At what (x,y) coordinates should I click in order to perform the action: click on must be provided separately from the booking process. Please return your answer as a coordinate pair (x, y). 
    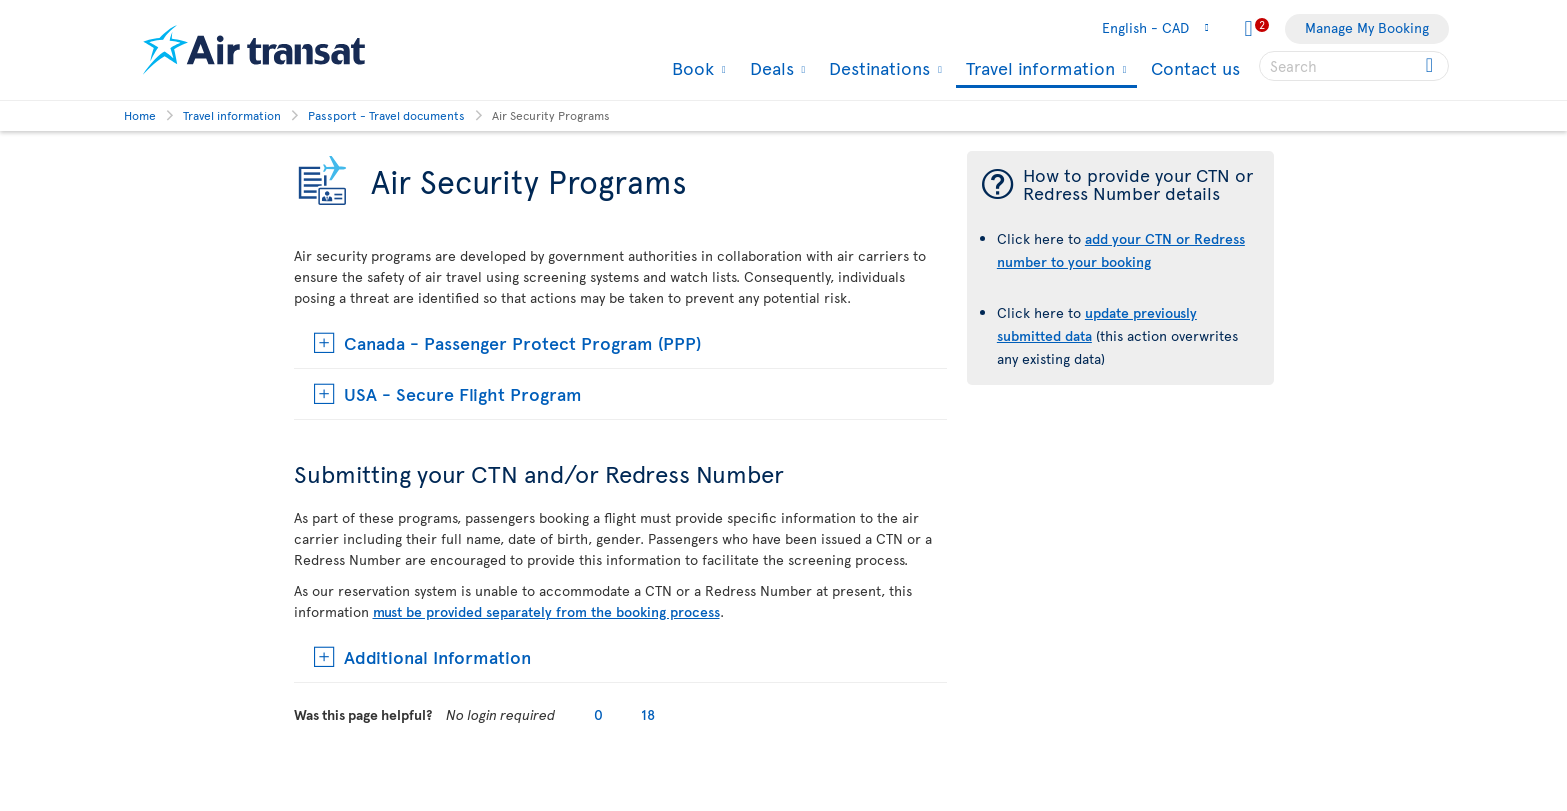
    Looking at the image, I should click on (546, 611).